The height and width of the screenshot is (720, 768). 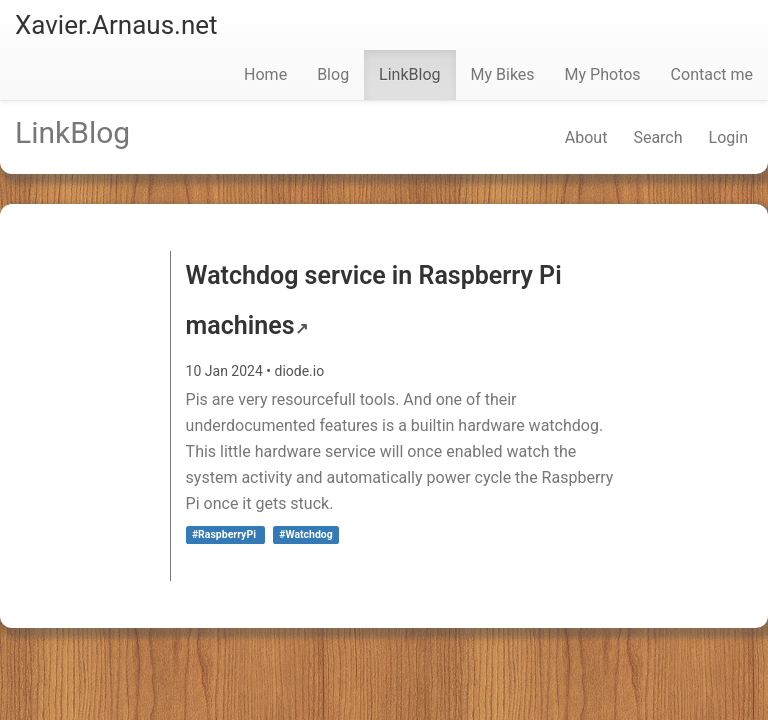 What do you see at coordinates (603, 74) in the screenshot?
I see `My Photos` at bounding box center [603, 74].